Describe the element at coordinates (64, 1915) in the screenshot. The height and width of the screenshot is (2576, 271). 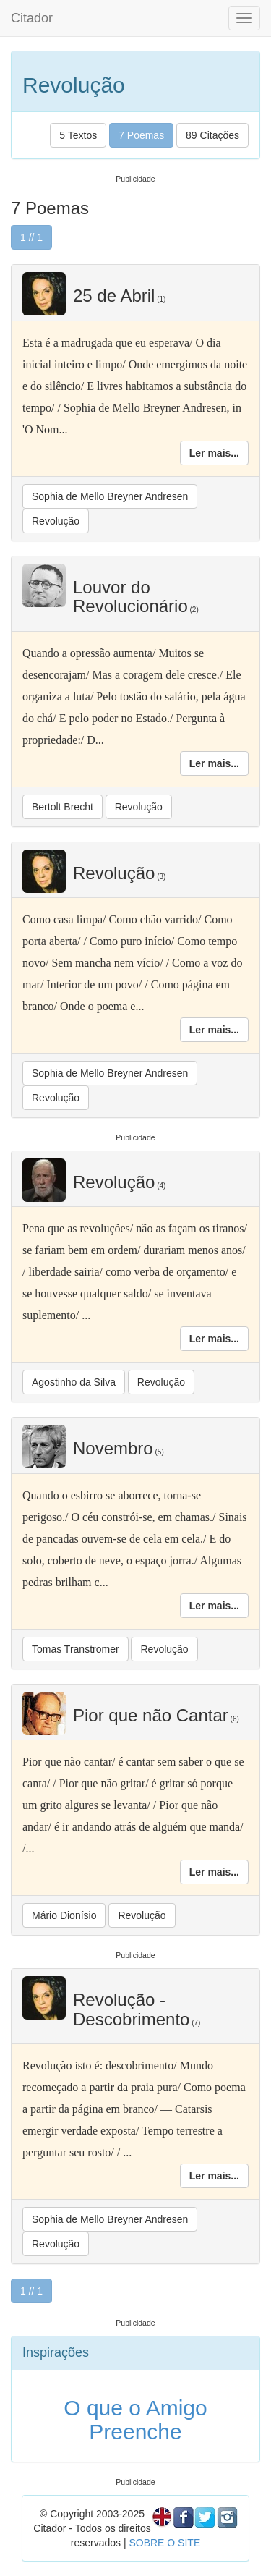
I see `Mário Dionísio` at that location.